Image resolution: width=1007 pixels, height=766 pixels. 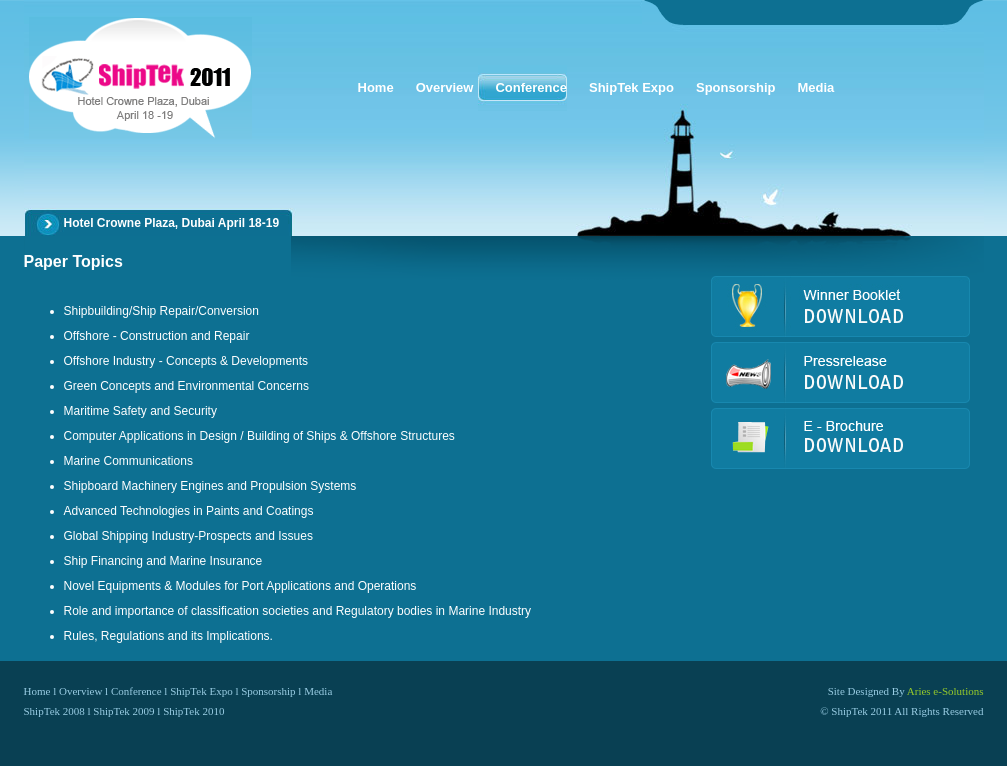 I want to click on Media, so click(x=318, y=691).